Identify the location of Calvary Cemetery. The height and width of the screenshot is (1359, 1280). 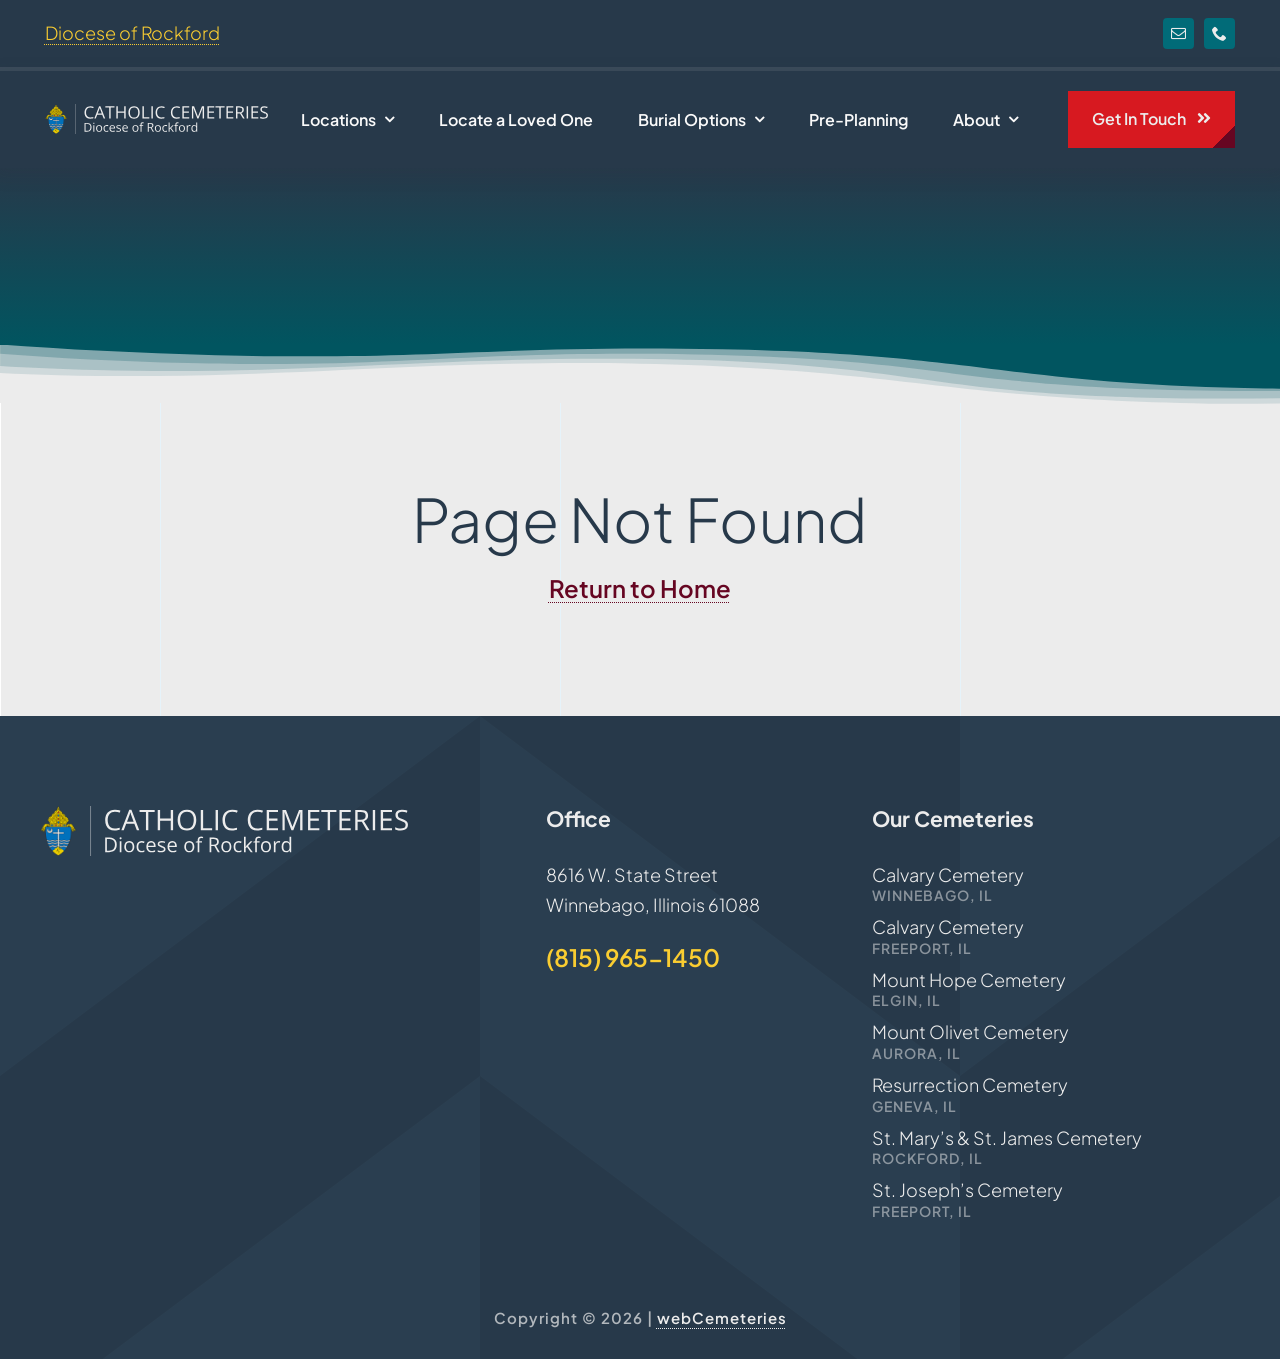
(948, 874).